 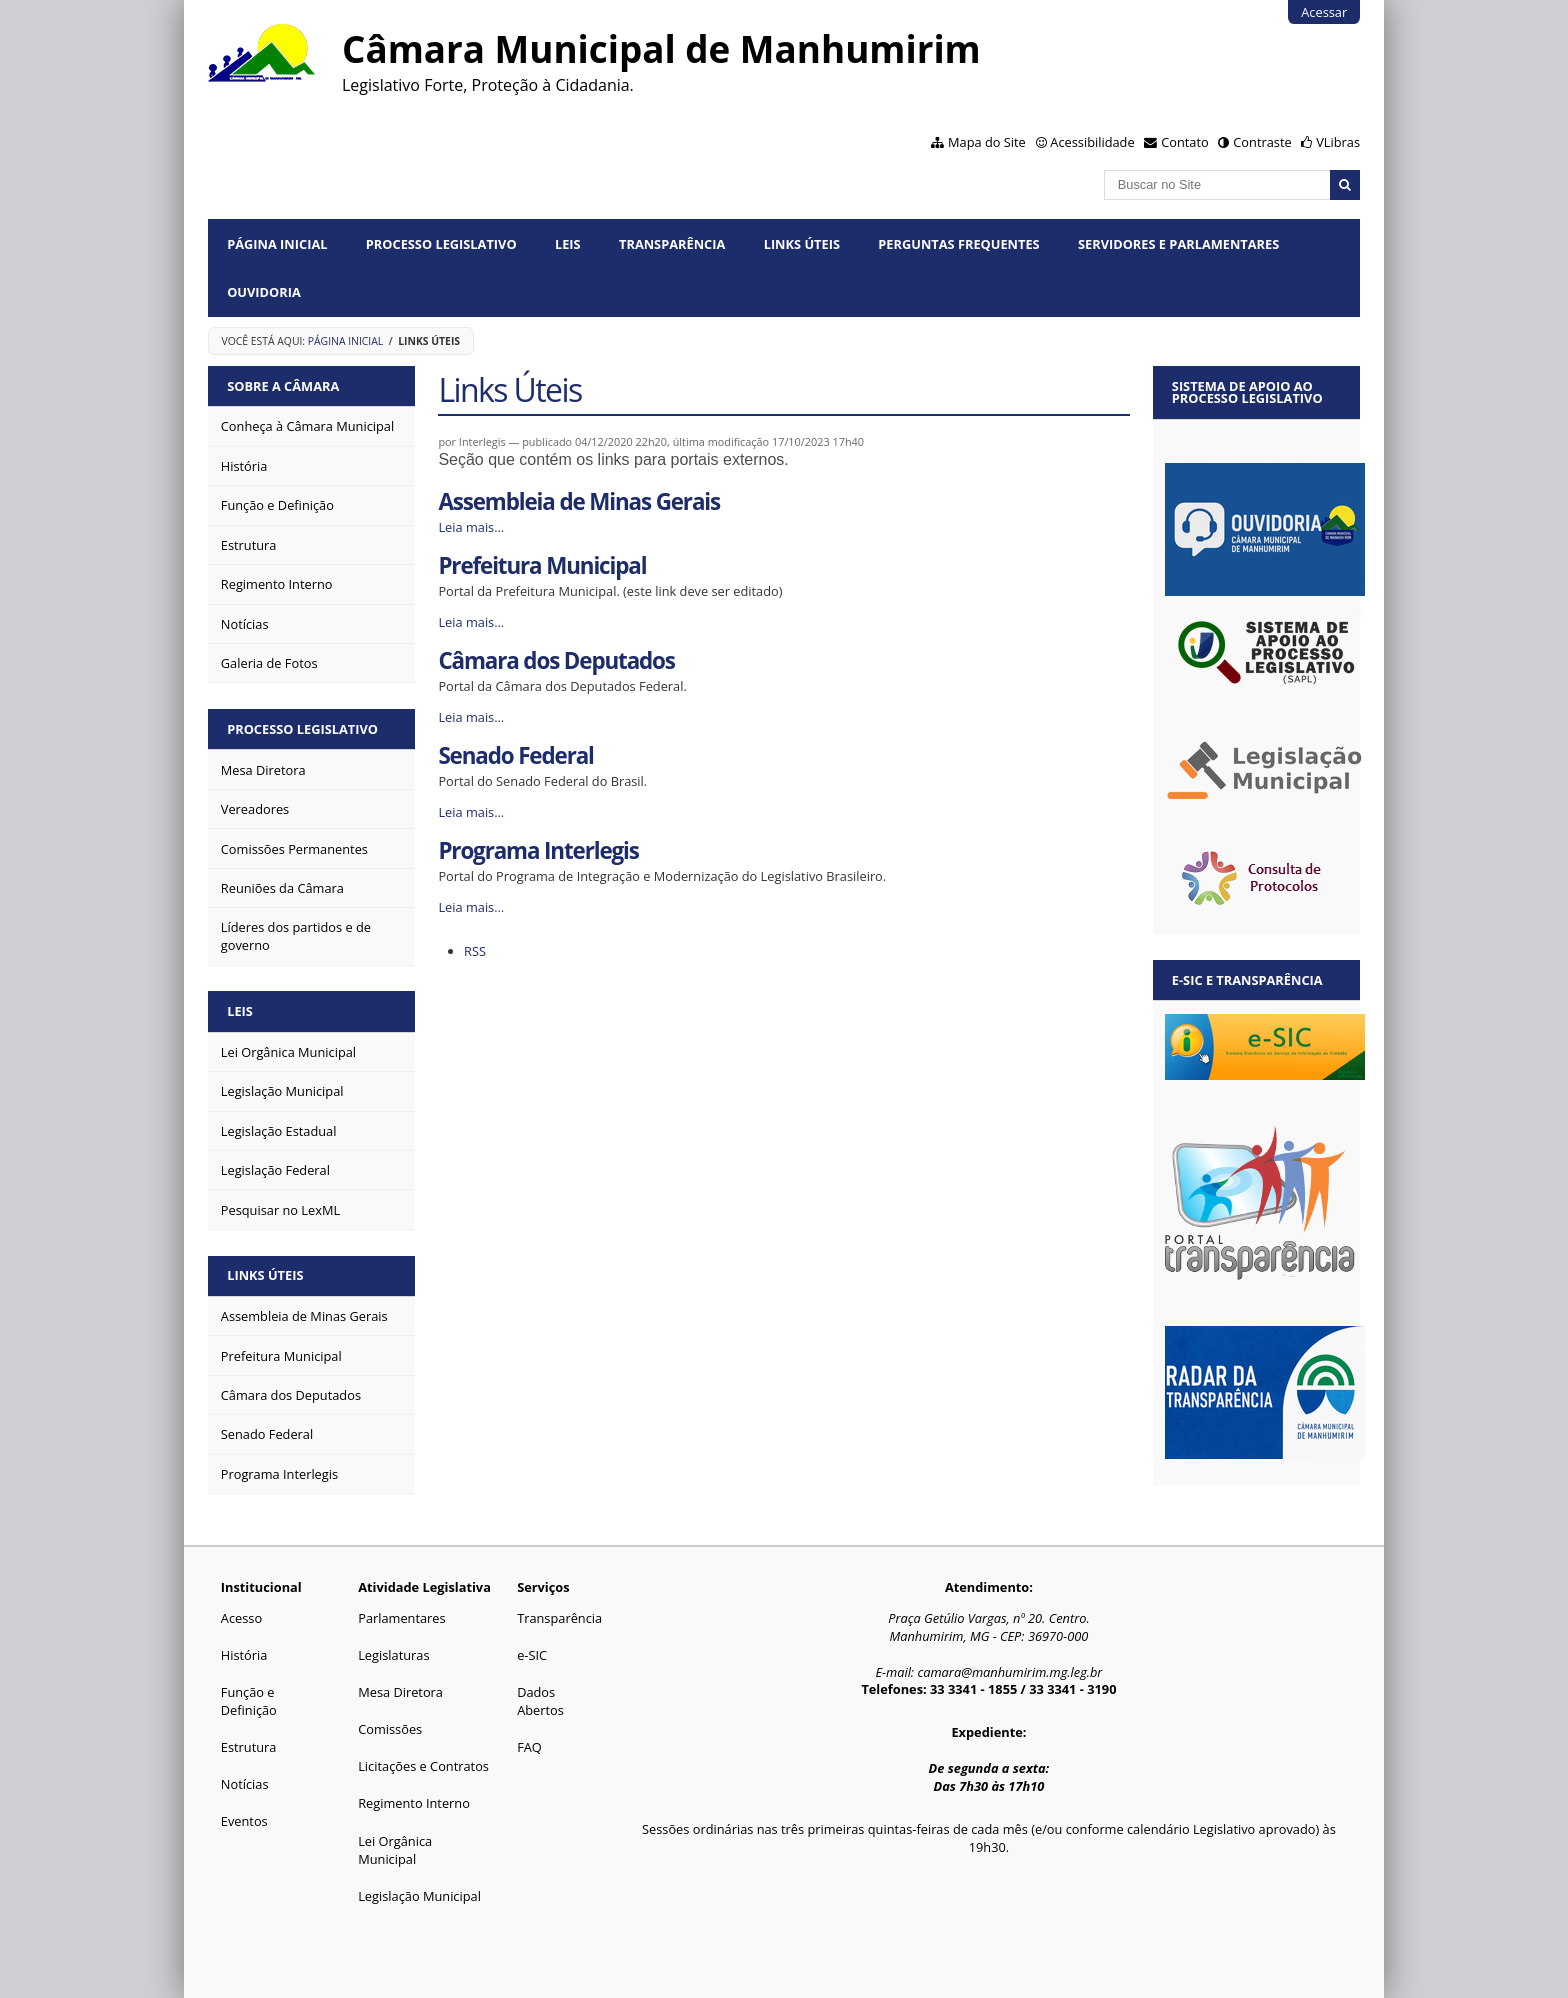 I want to click on Contato, so click(x=1185, y=142).